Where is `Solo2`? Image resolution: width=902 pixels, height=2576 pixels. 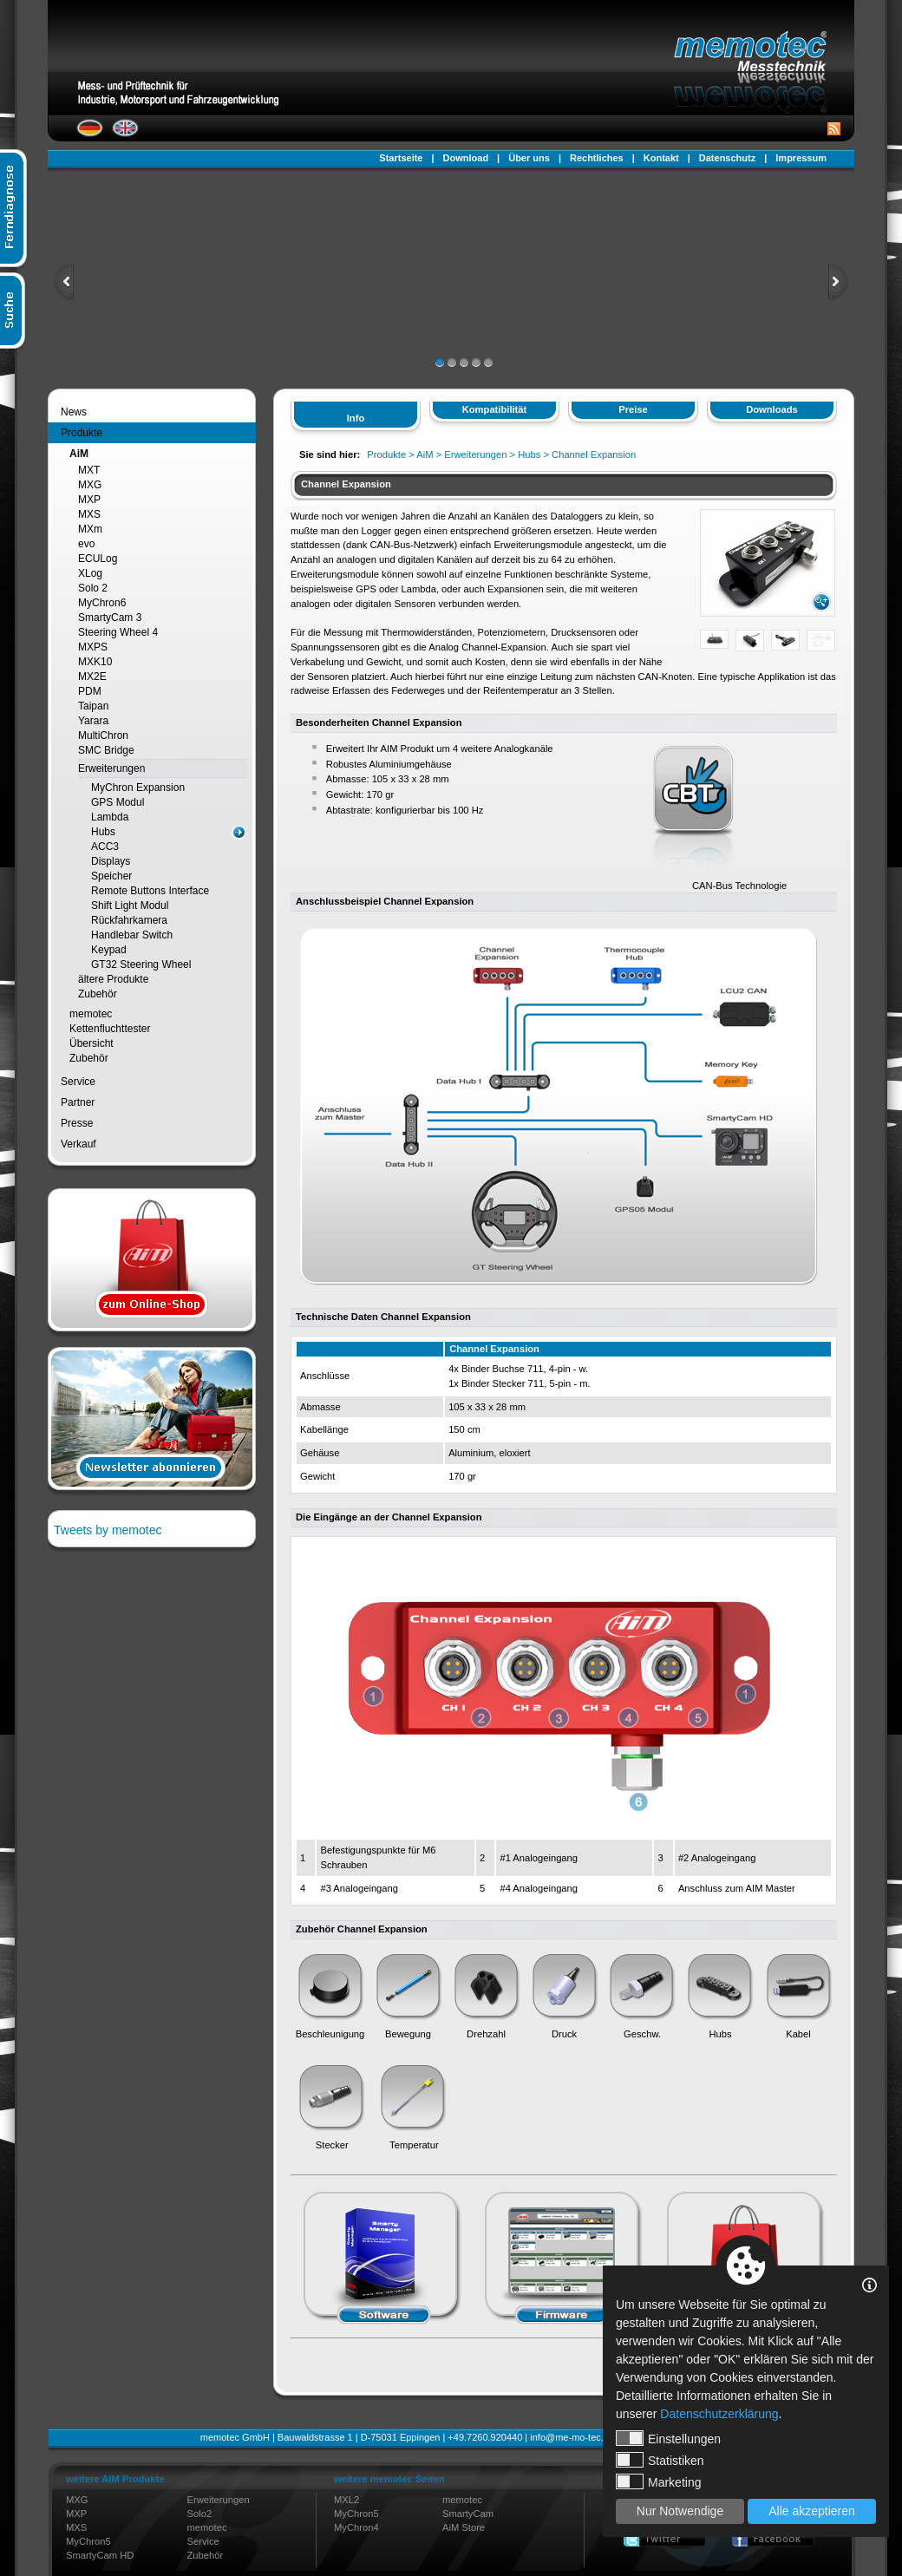 Solo2 is located at coordinates (199, 2513).